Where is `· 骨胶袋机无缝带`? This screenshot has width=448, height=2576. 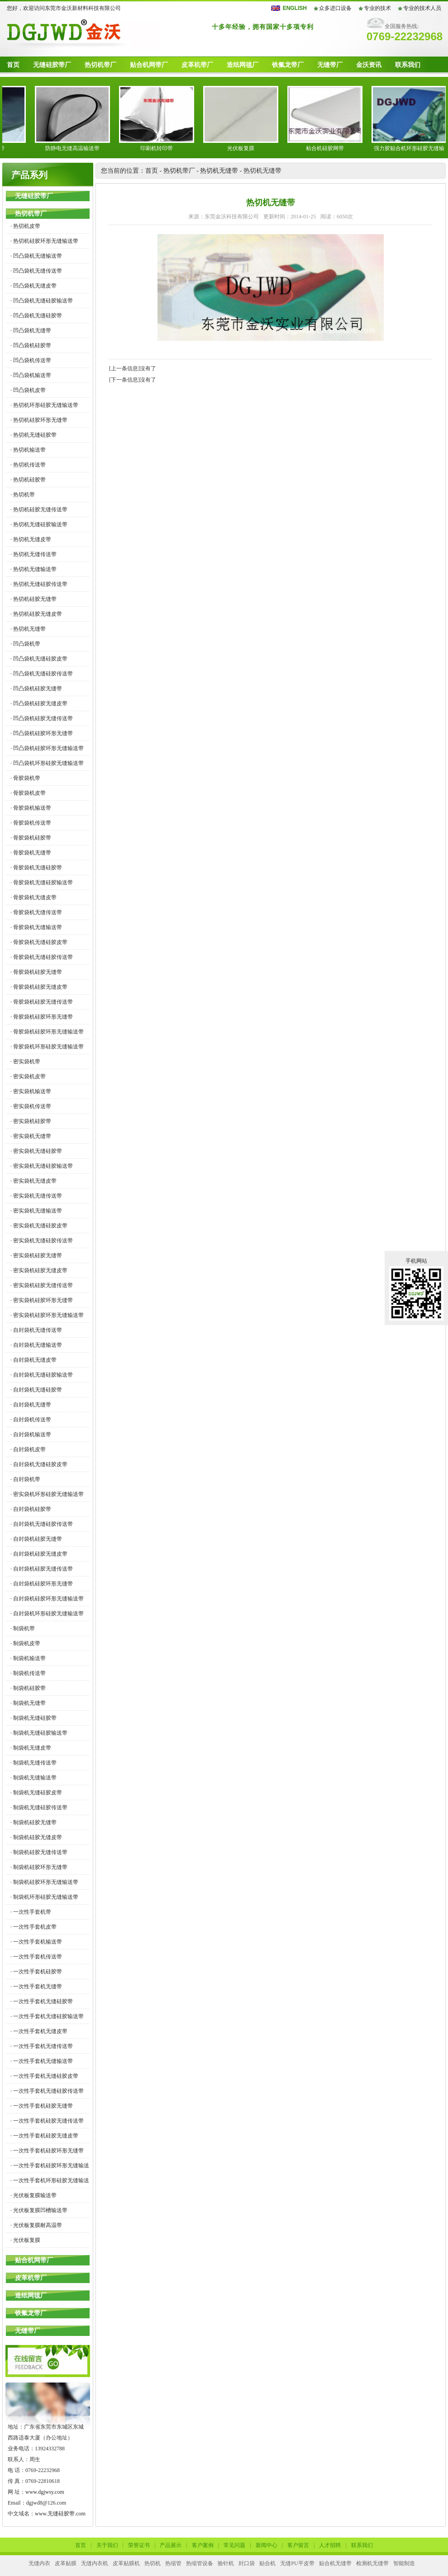
· 骨胶袋机无缝带 is located at coordinates (30, 852).